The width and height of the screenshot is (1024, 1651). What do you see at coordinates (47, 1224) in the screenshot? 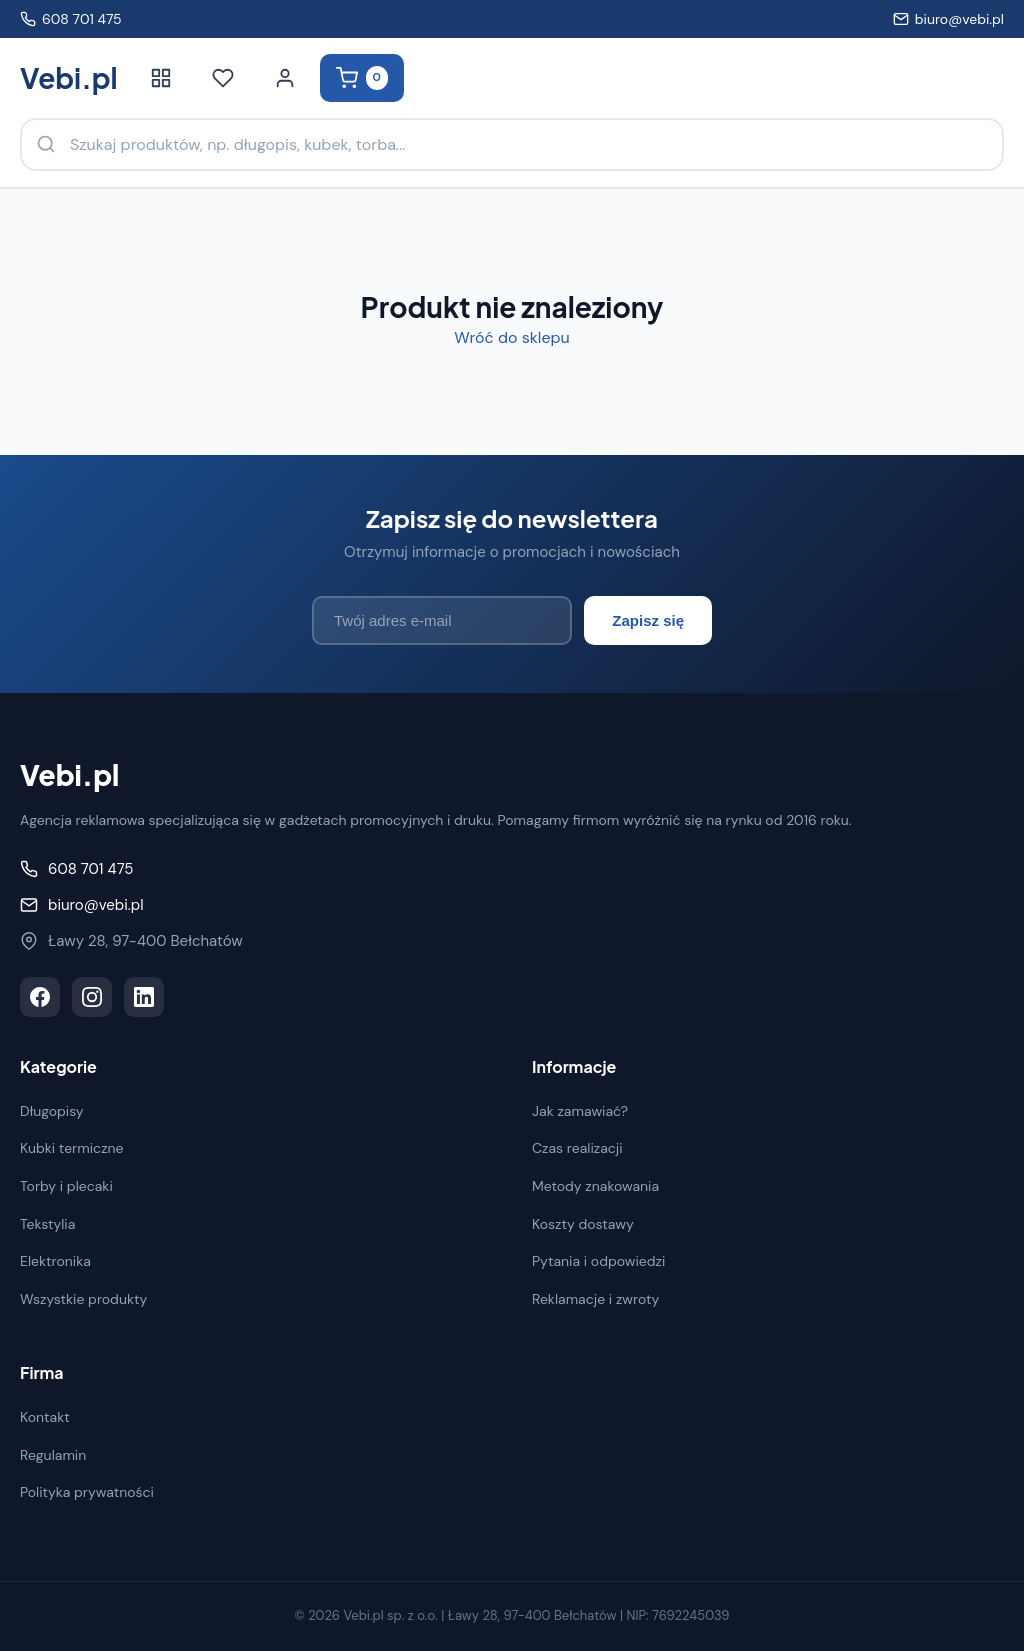
I see `Tekstylia` at bounding box center [47, 1224].